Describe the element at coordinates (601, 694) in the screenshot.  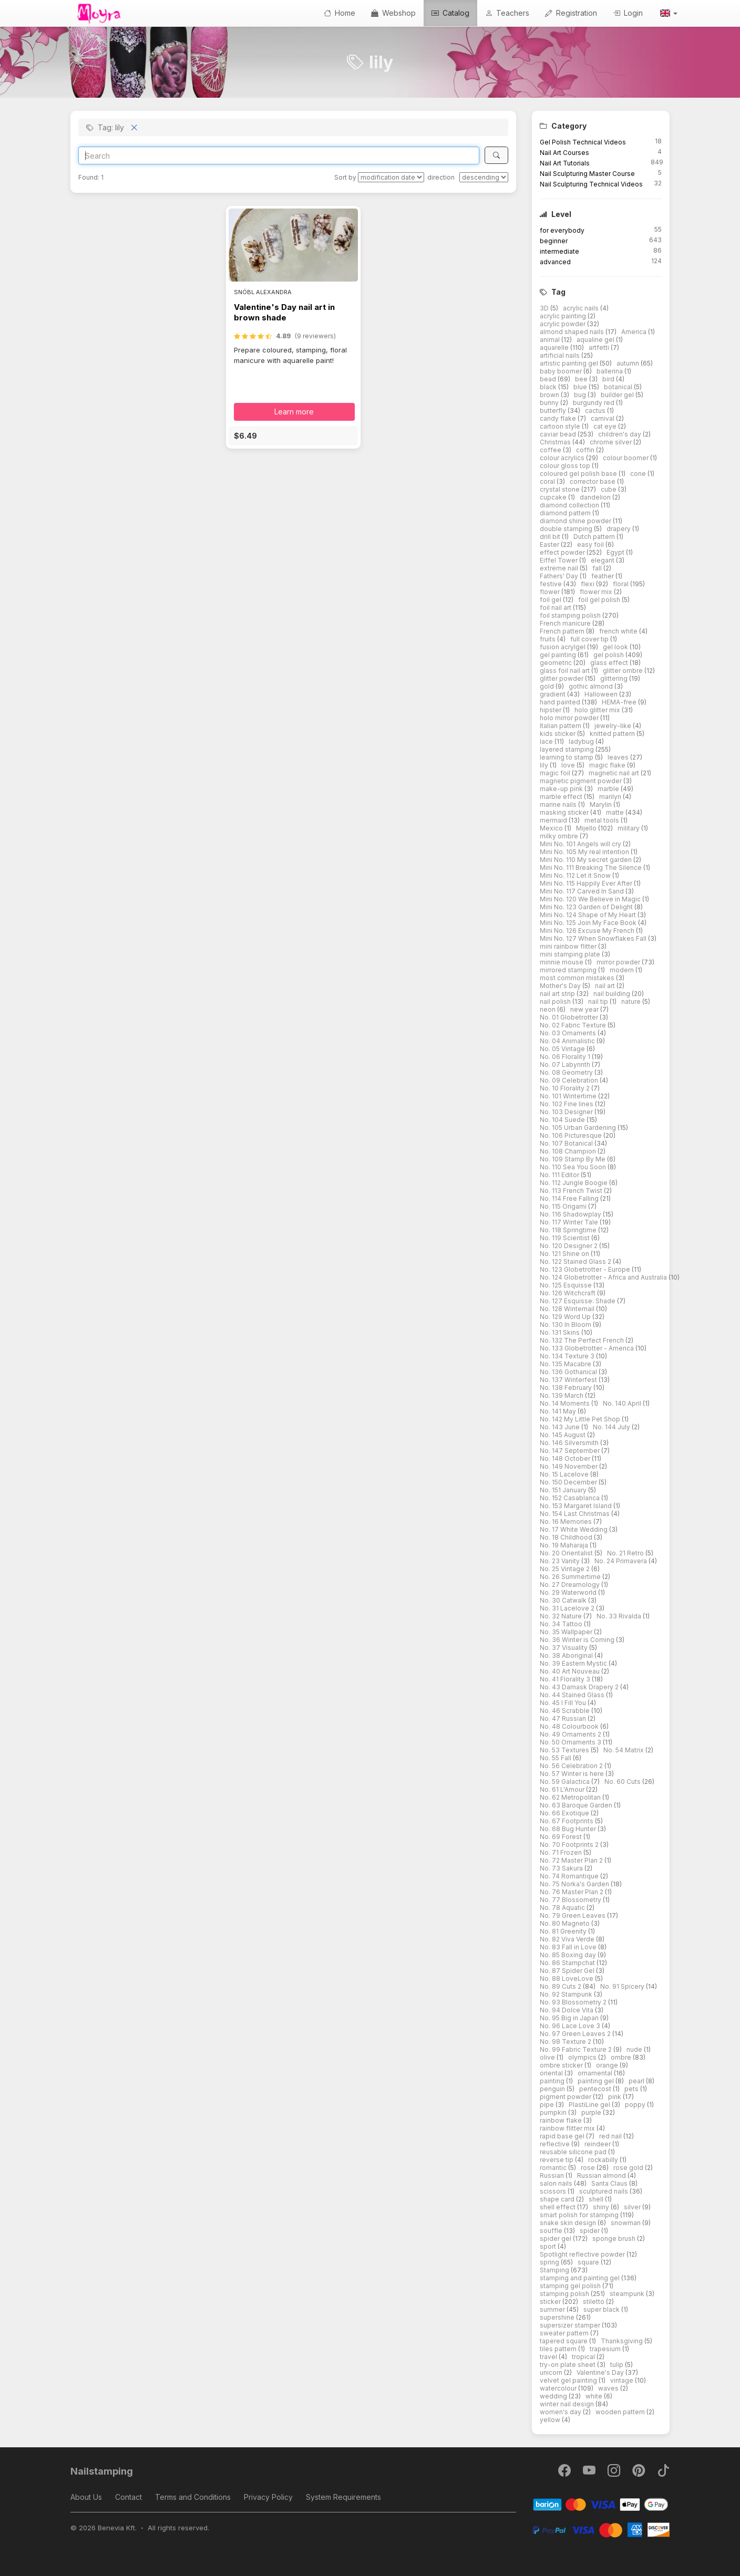
I see `Halloween [button]` at that location.